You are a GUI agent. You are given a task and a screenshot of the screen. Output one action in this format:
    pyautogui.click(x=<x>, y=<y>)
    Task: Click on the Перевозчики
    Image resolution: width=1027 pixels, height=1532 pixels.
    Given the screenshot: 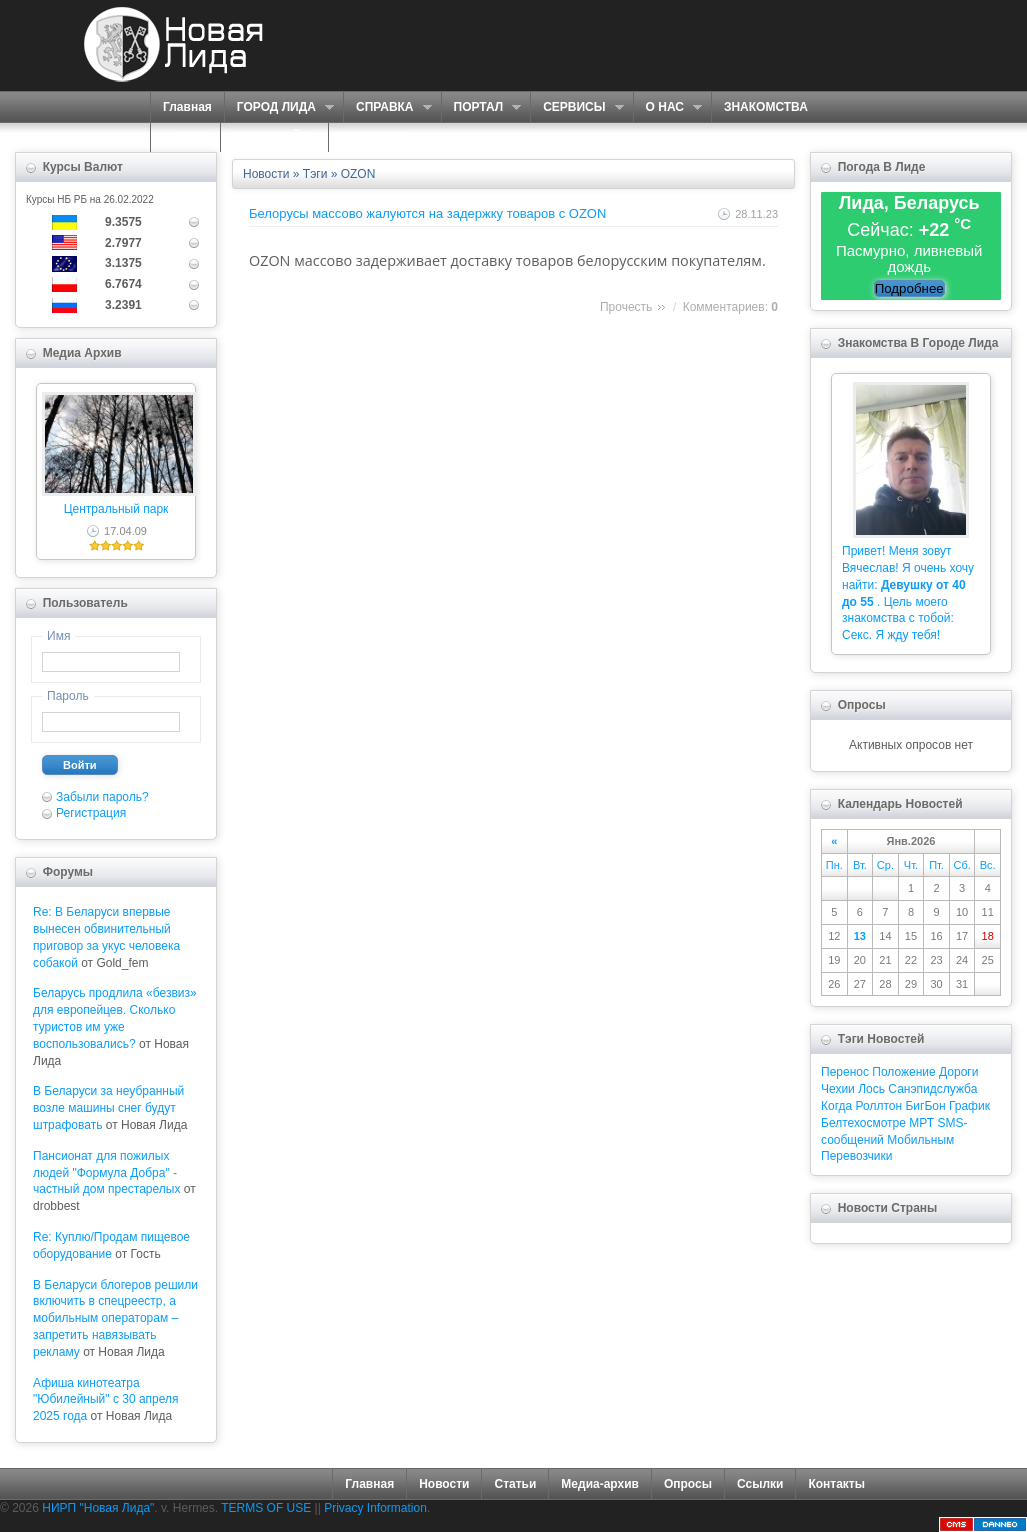 What is the action you would take?
    pyautogui.click(x=856, y=1156)
    